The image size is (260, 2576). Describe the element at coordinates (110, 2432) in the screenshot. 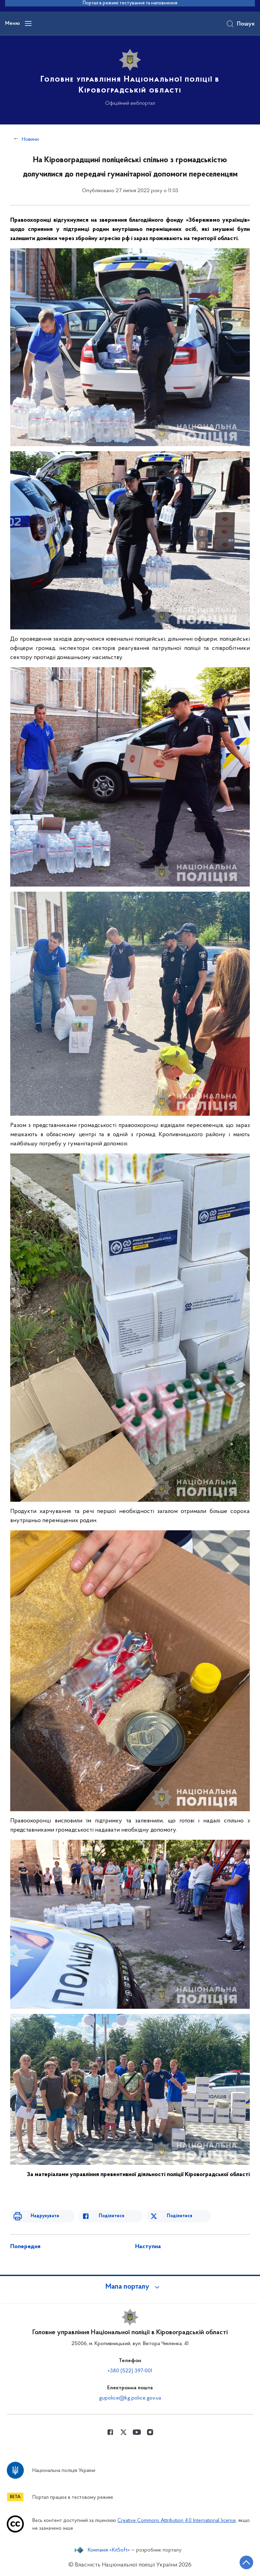

I see `[Сторінка у Facebook (відкриває нове вікно)]` at that location.